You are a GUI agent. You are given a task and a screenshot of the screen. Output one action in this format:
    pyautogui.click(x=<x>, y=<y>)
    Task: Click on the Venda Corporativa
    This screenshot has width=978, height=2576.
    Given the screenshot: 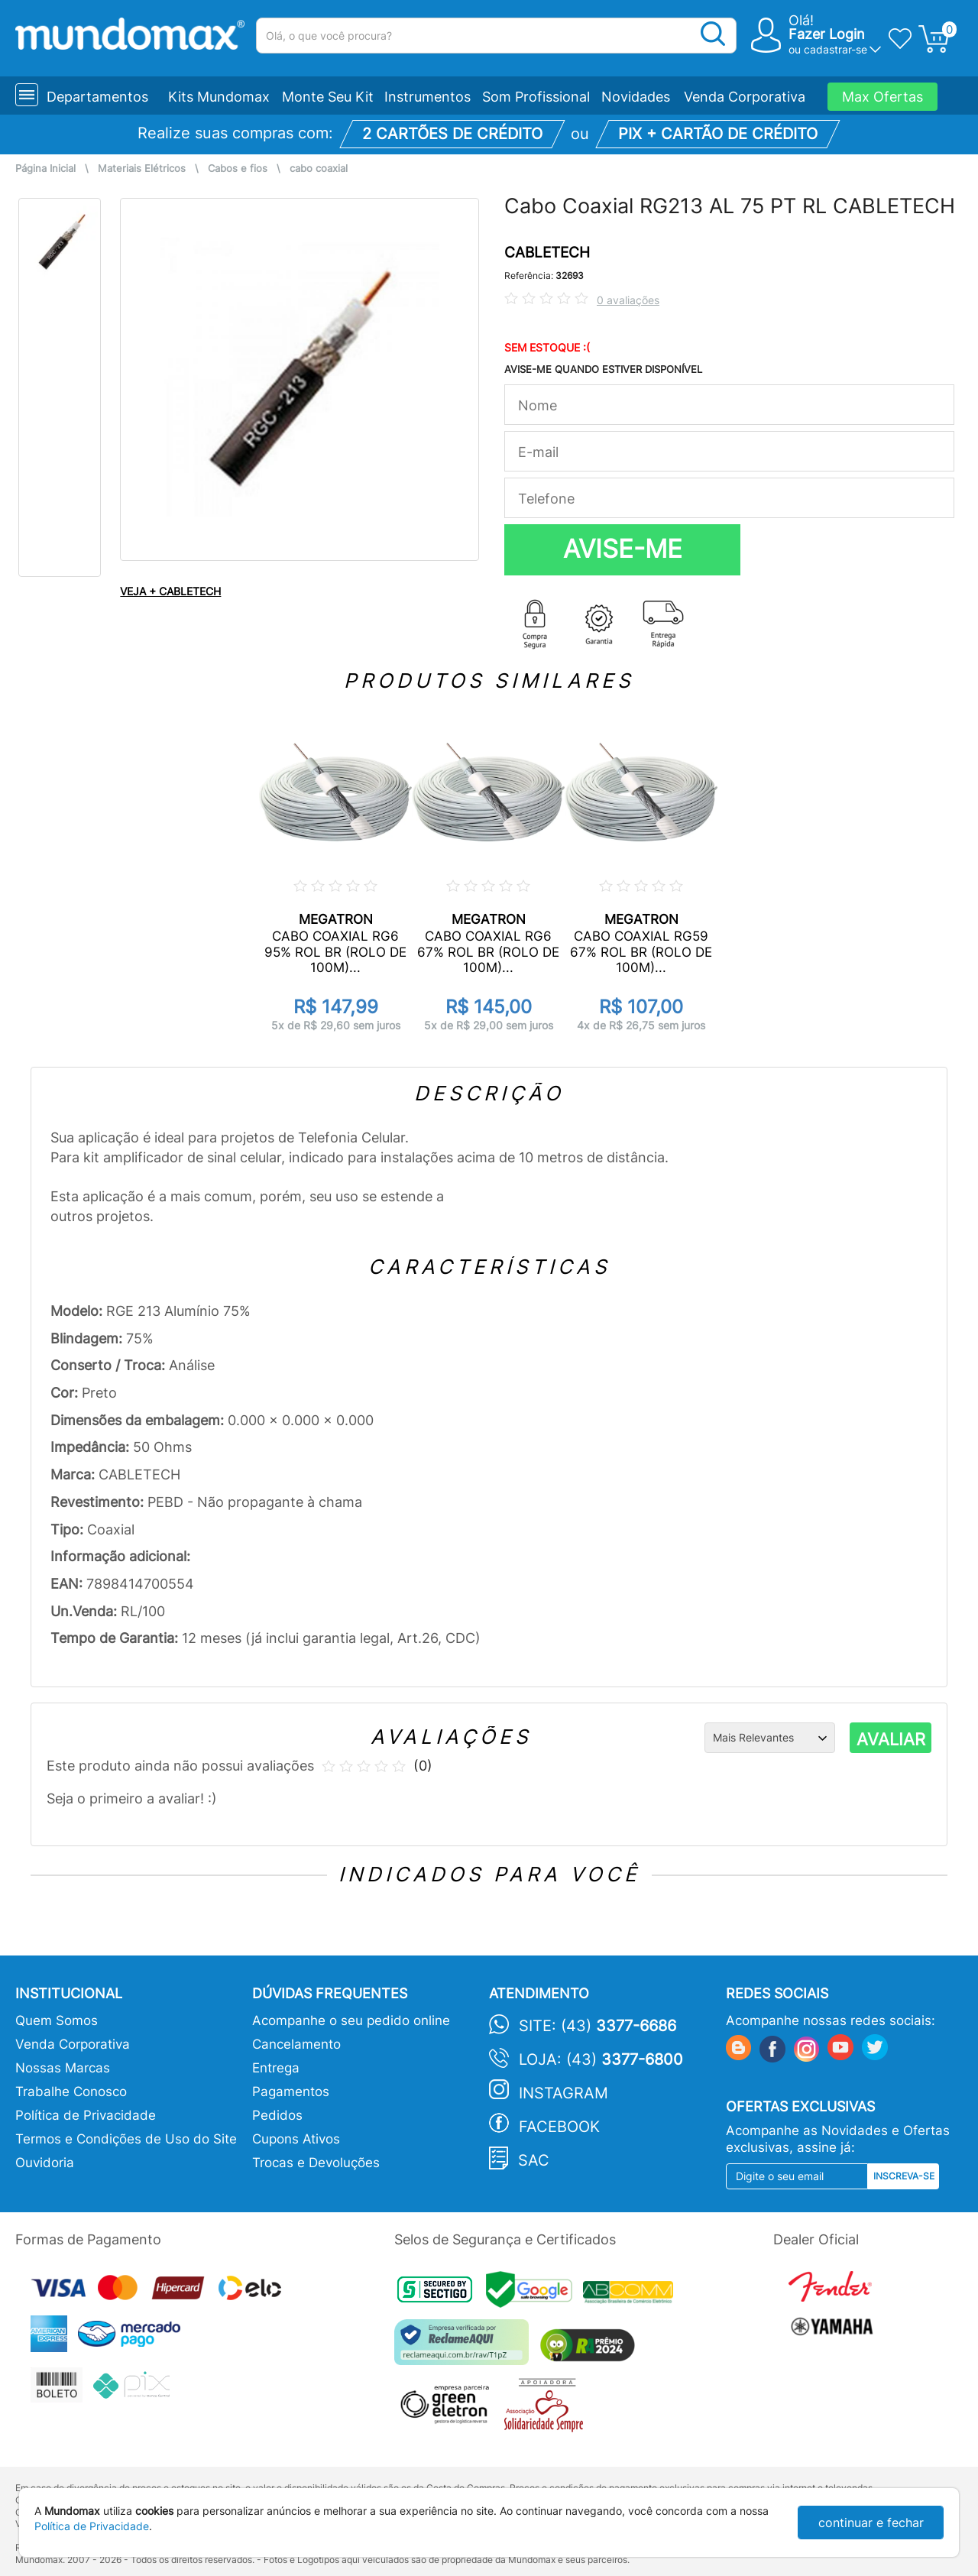 What is the action you would take?
    pyautogui.click(x=744, y=97)
    